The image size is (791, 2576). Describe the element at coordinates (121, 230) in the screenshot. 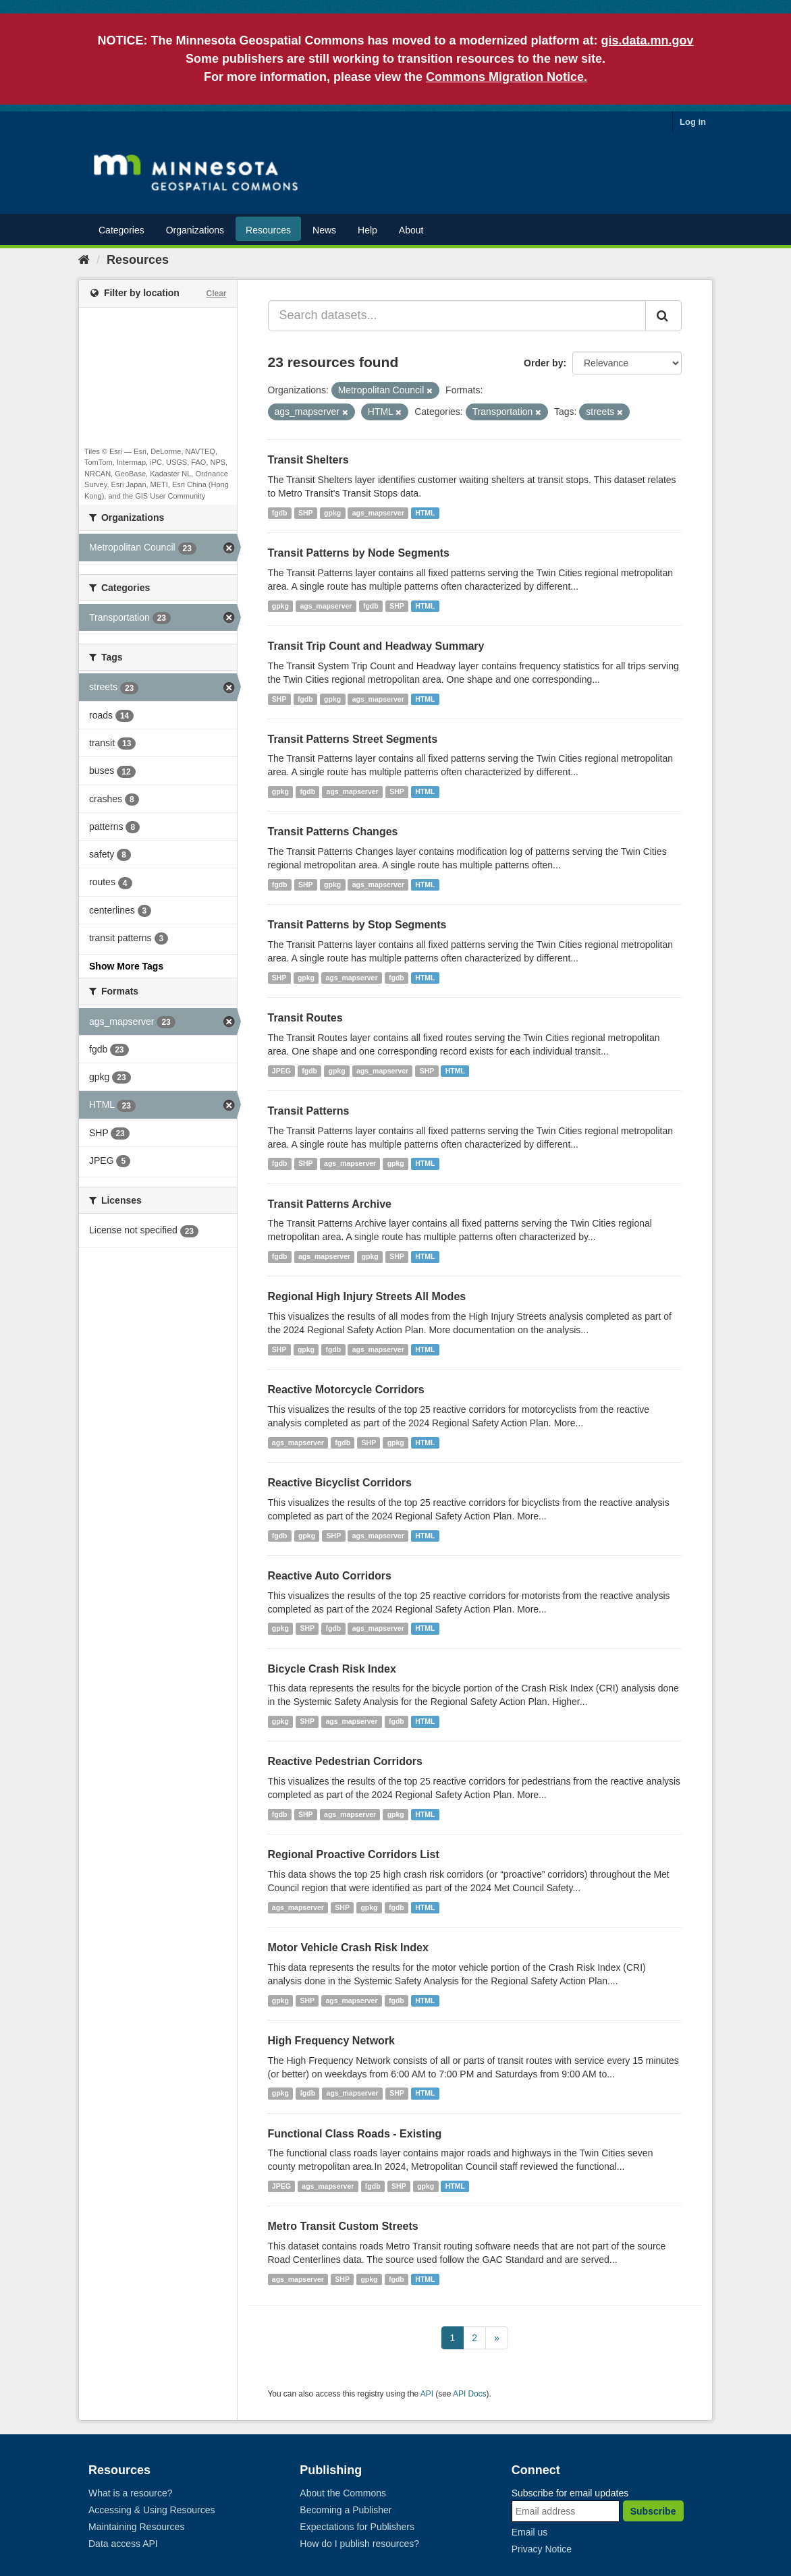

I see `Categories` at that location.